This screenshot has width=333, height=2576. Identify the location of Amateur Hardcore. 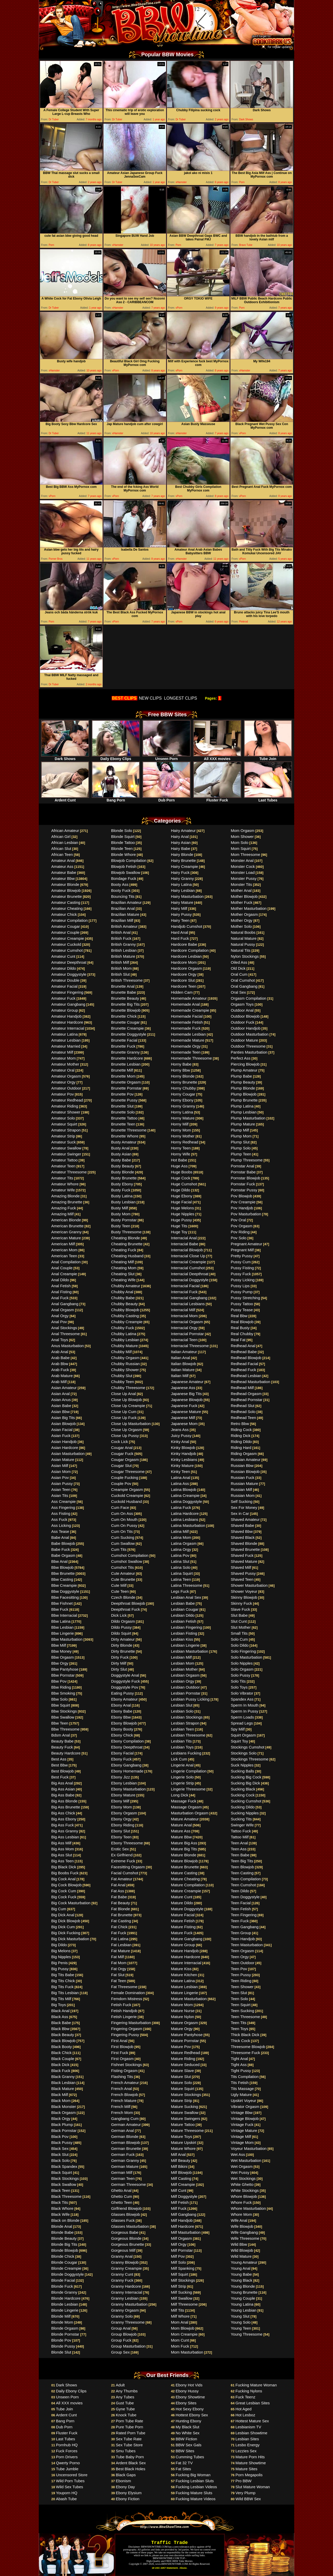
(67, 1022).